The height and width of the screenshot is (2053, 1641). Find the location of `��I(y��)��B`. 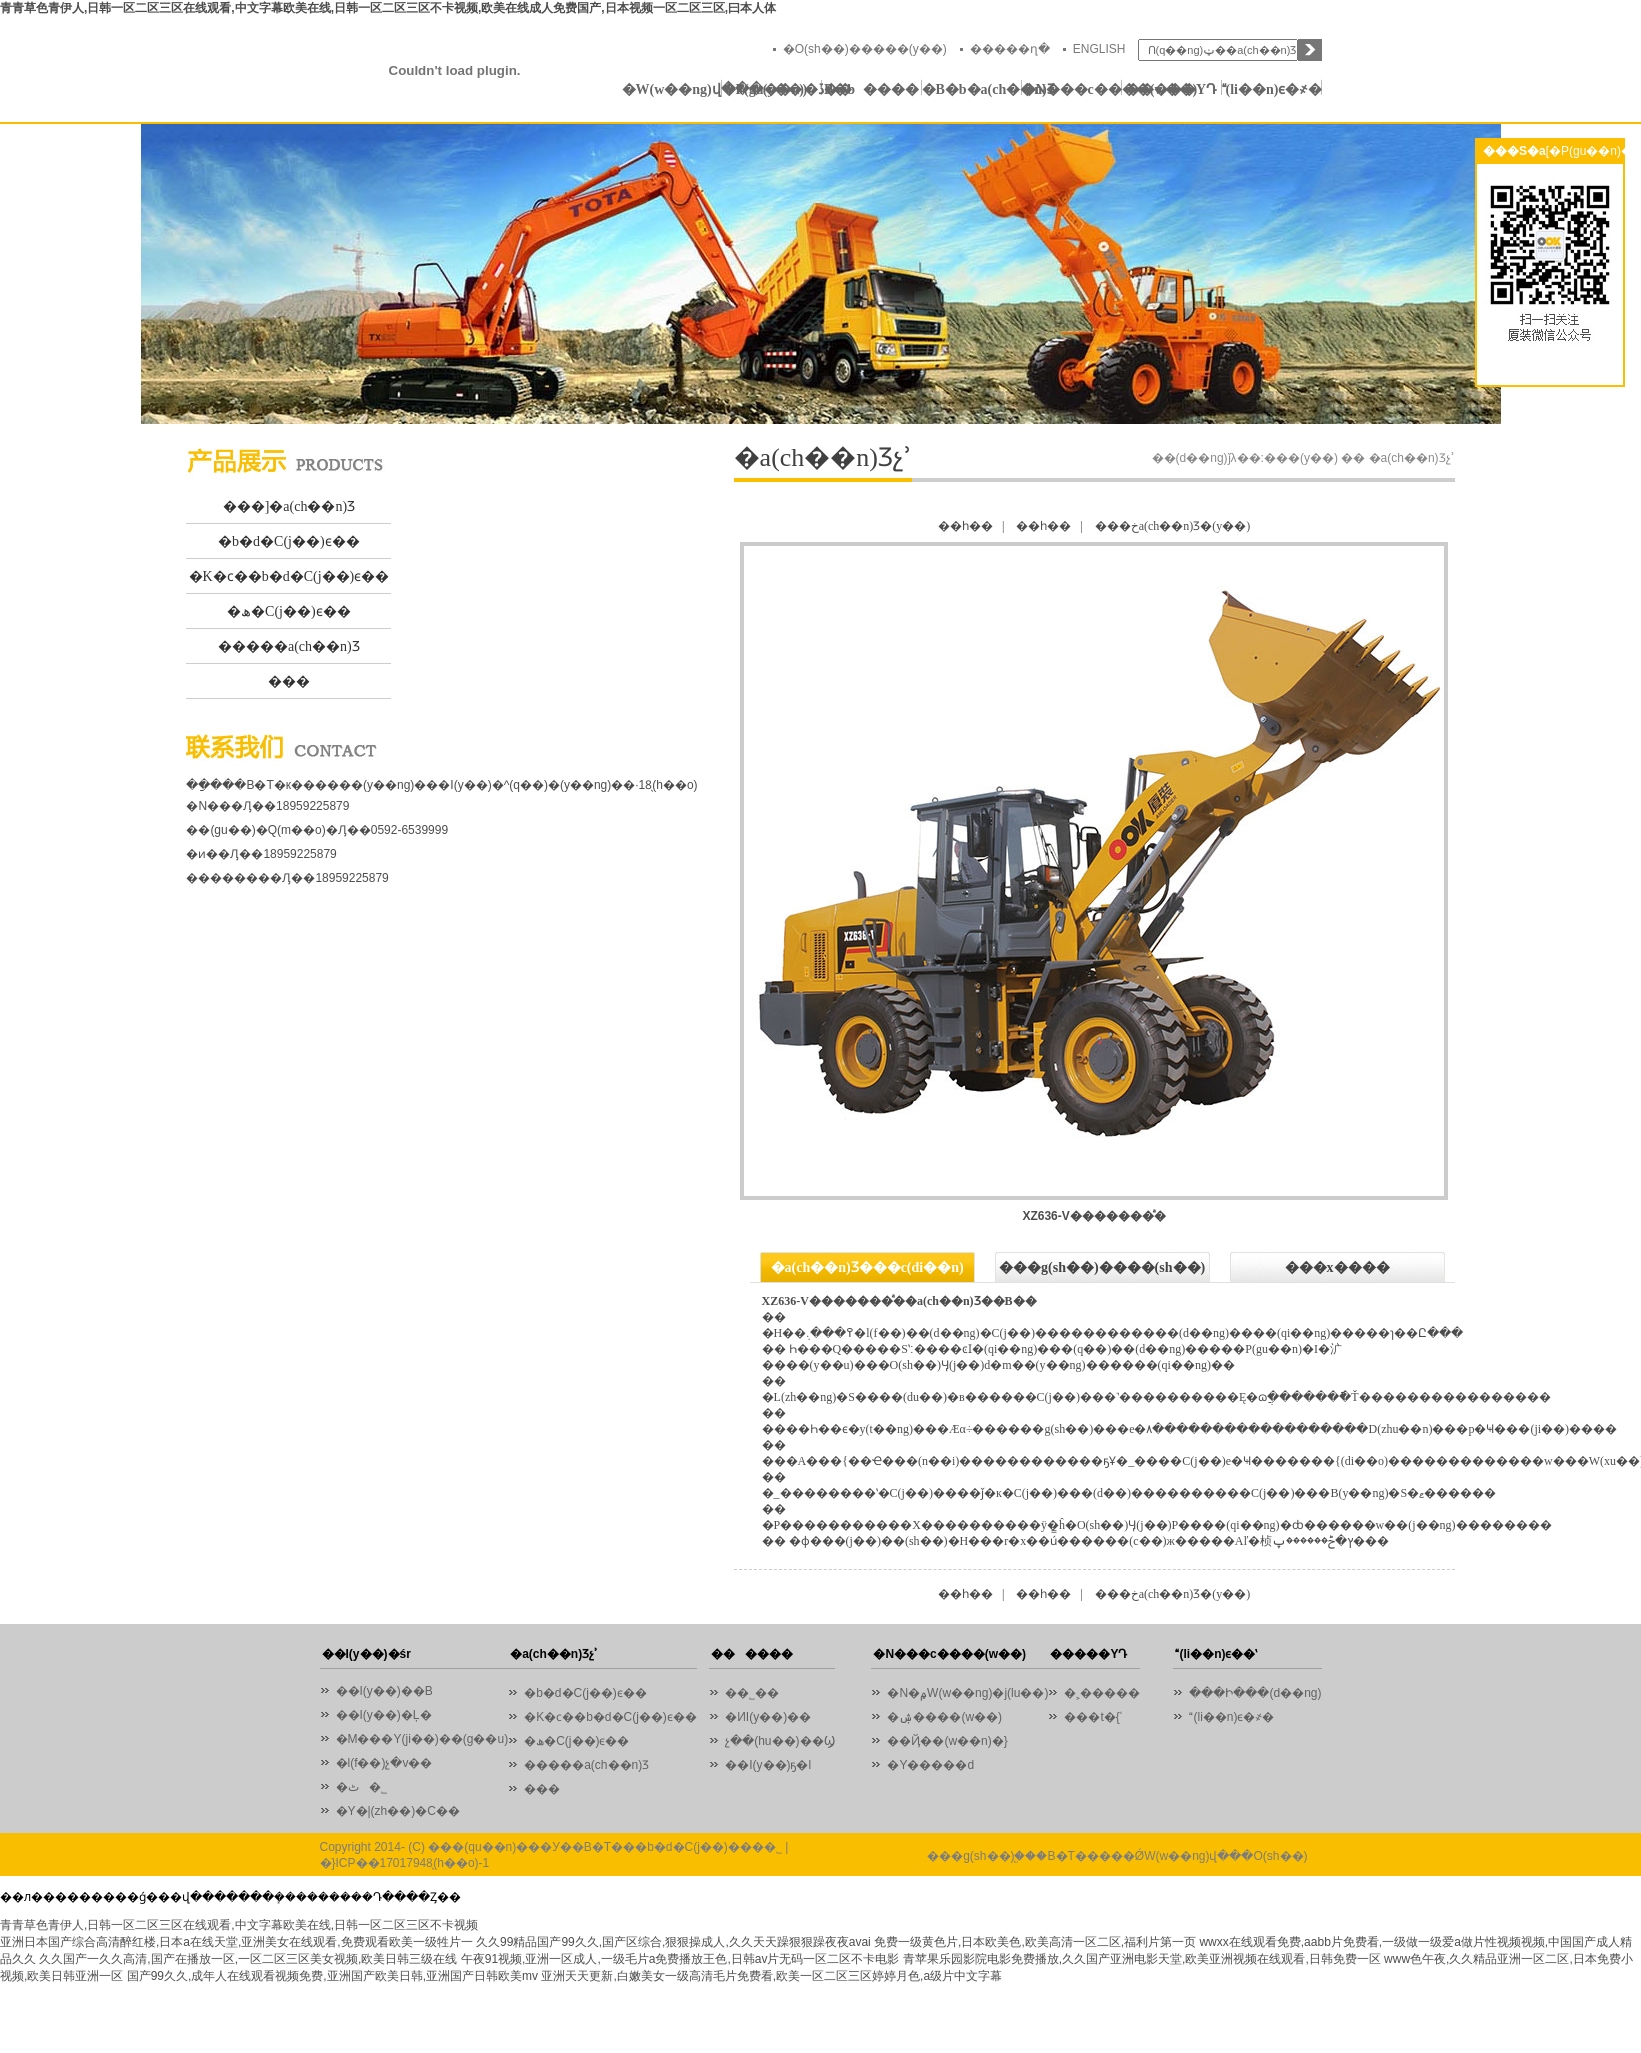

��I(y��)��B is located at coordinates (384, 1691).